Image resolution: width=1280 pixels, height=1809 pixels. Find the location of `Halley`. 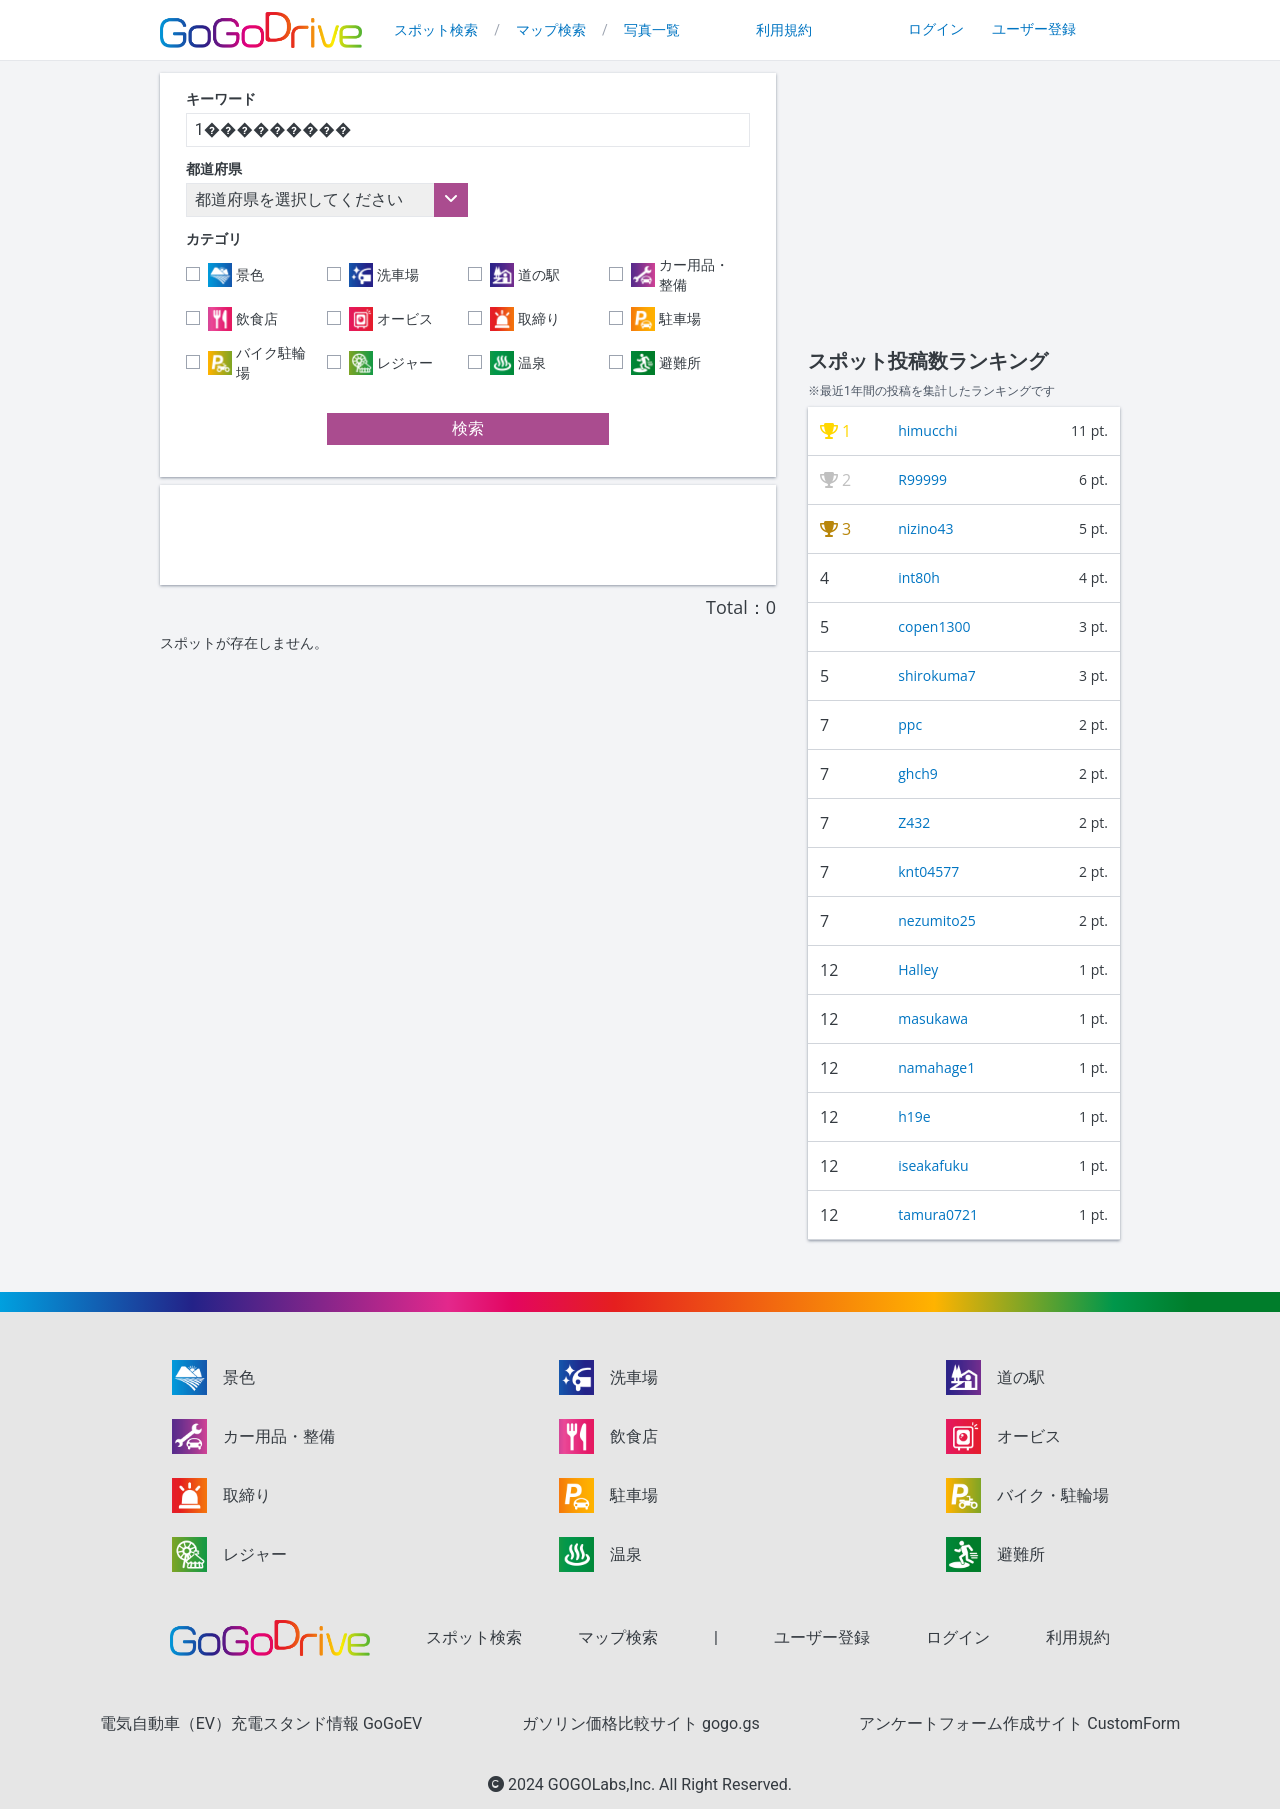

Halley is located at coordinates (918, 969).